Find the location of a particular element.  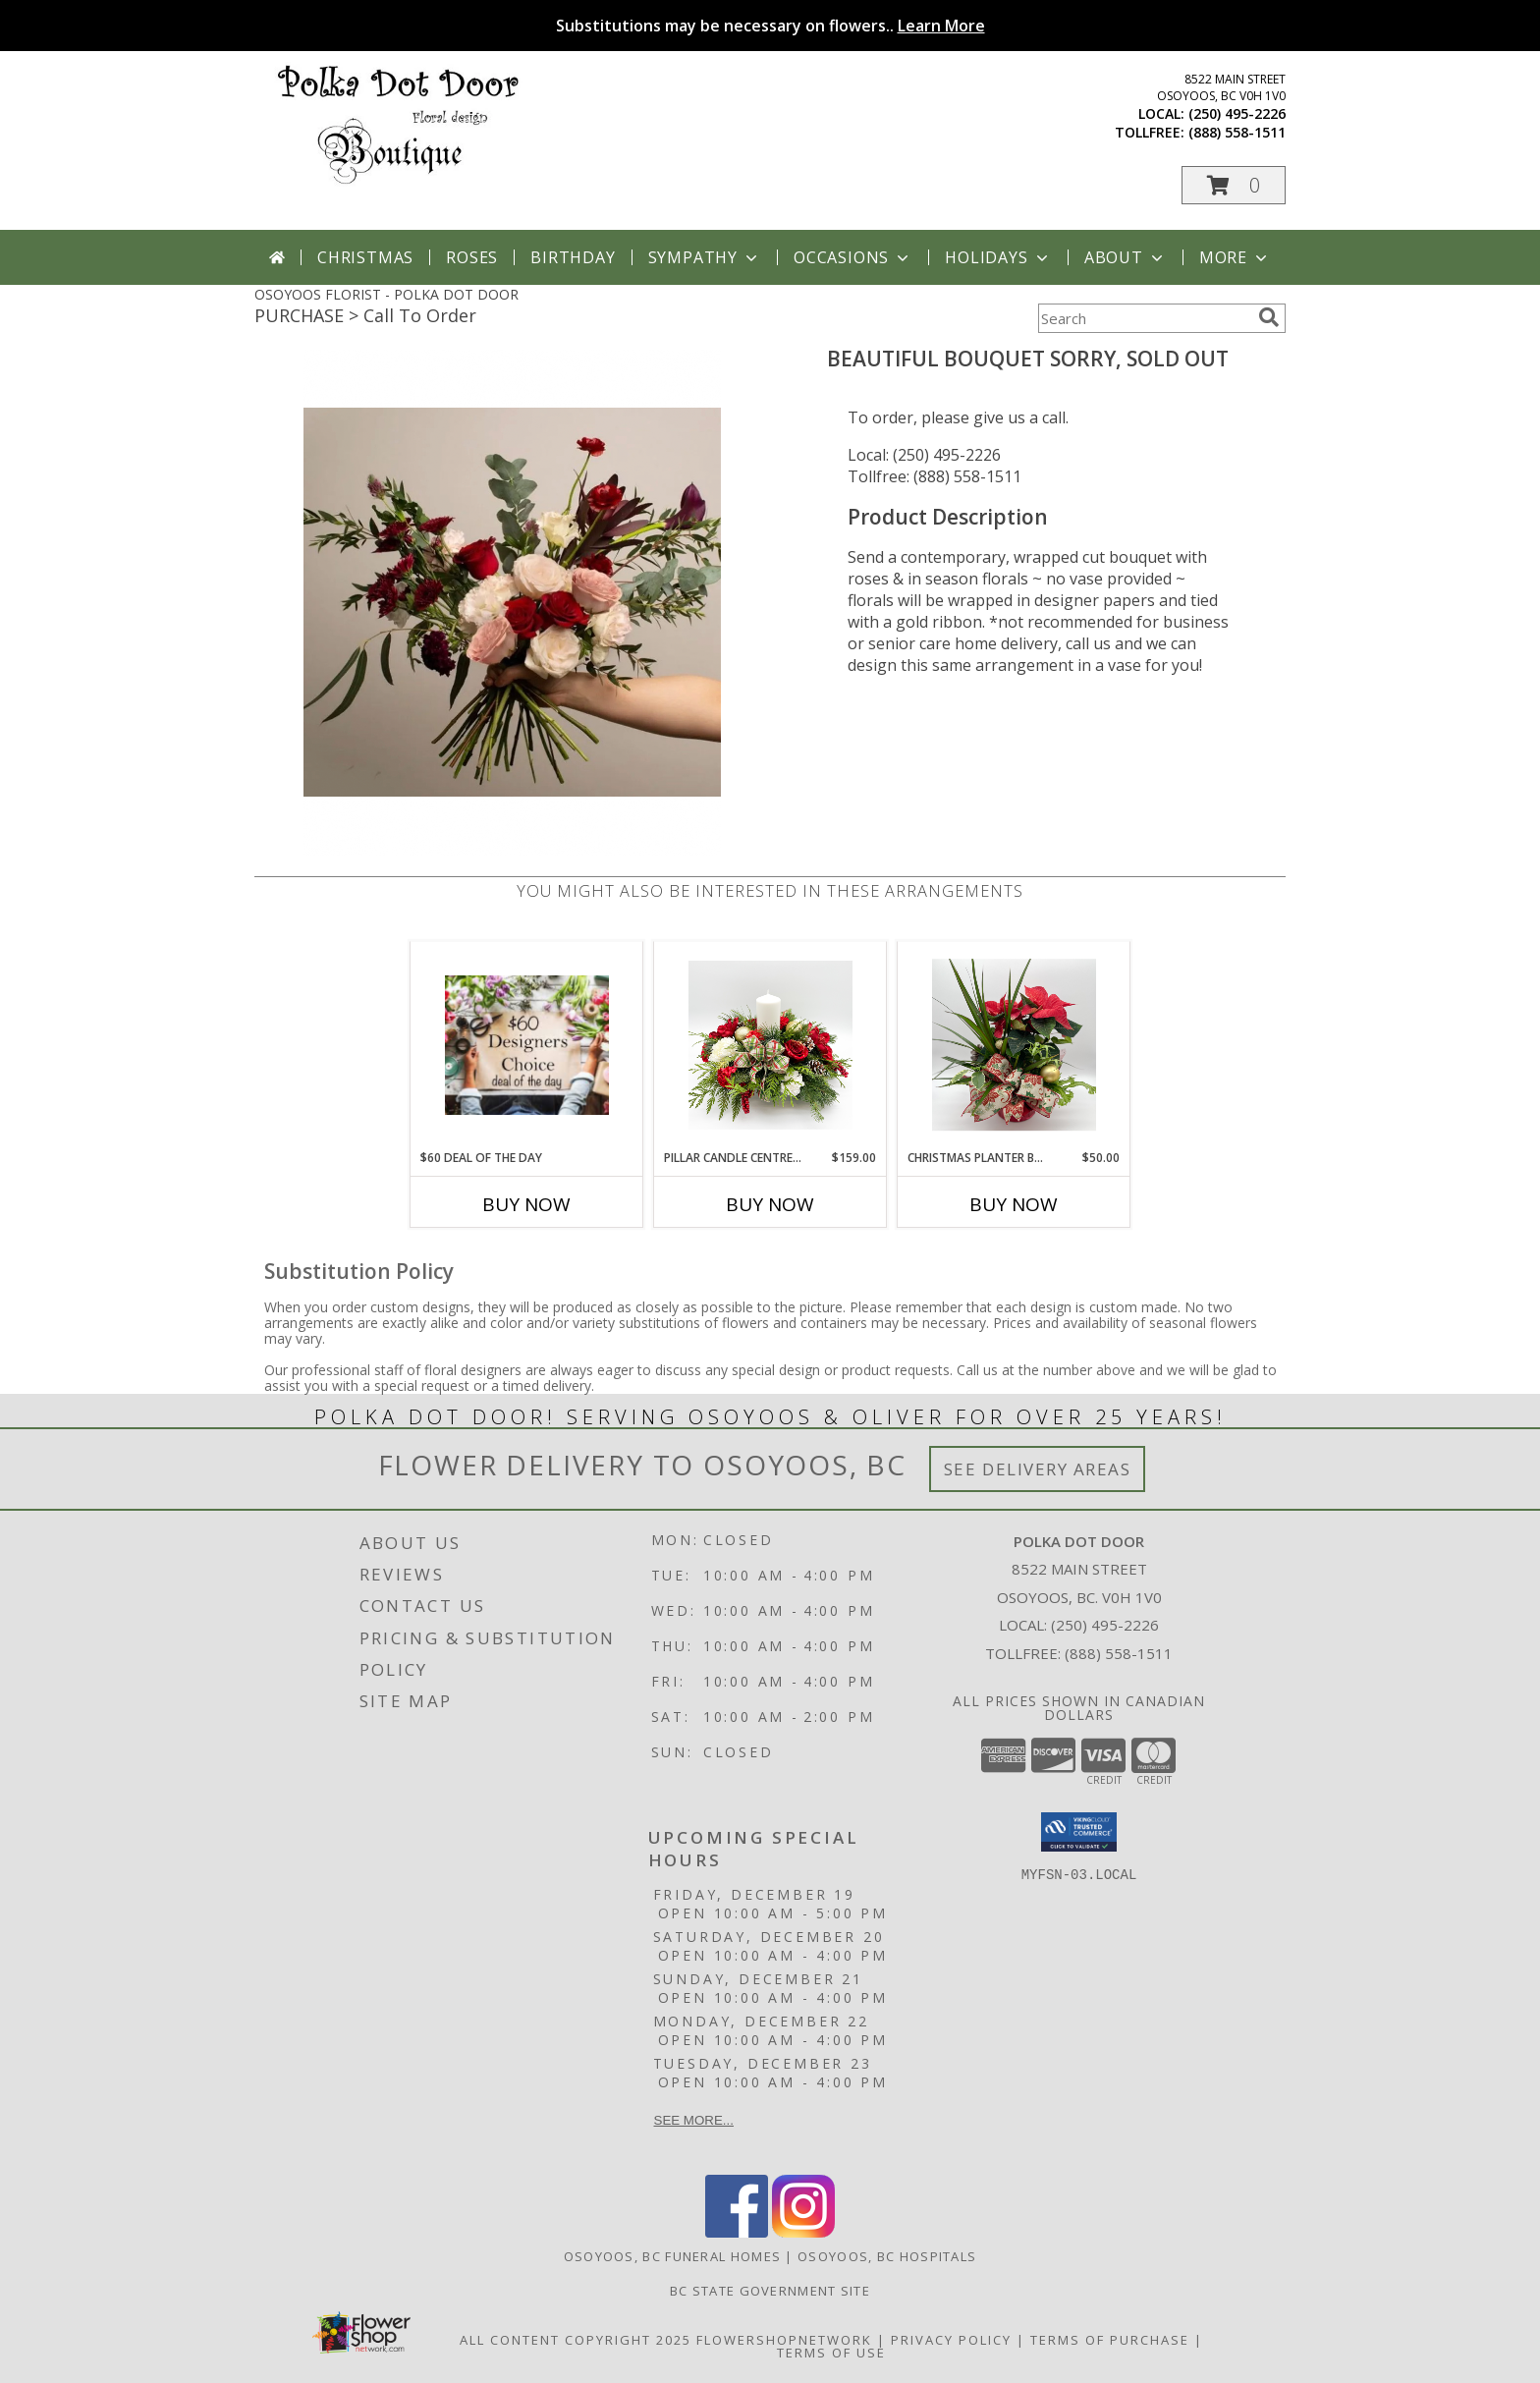

[View $60 deal of the day Info] is located at coordinates (527, 1045).